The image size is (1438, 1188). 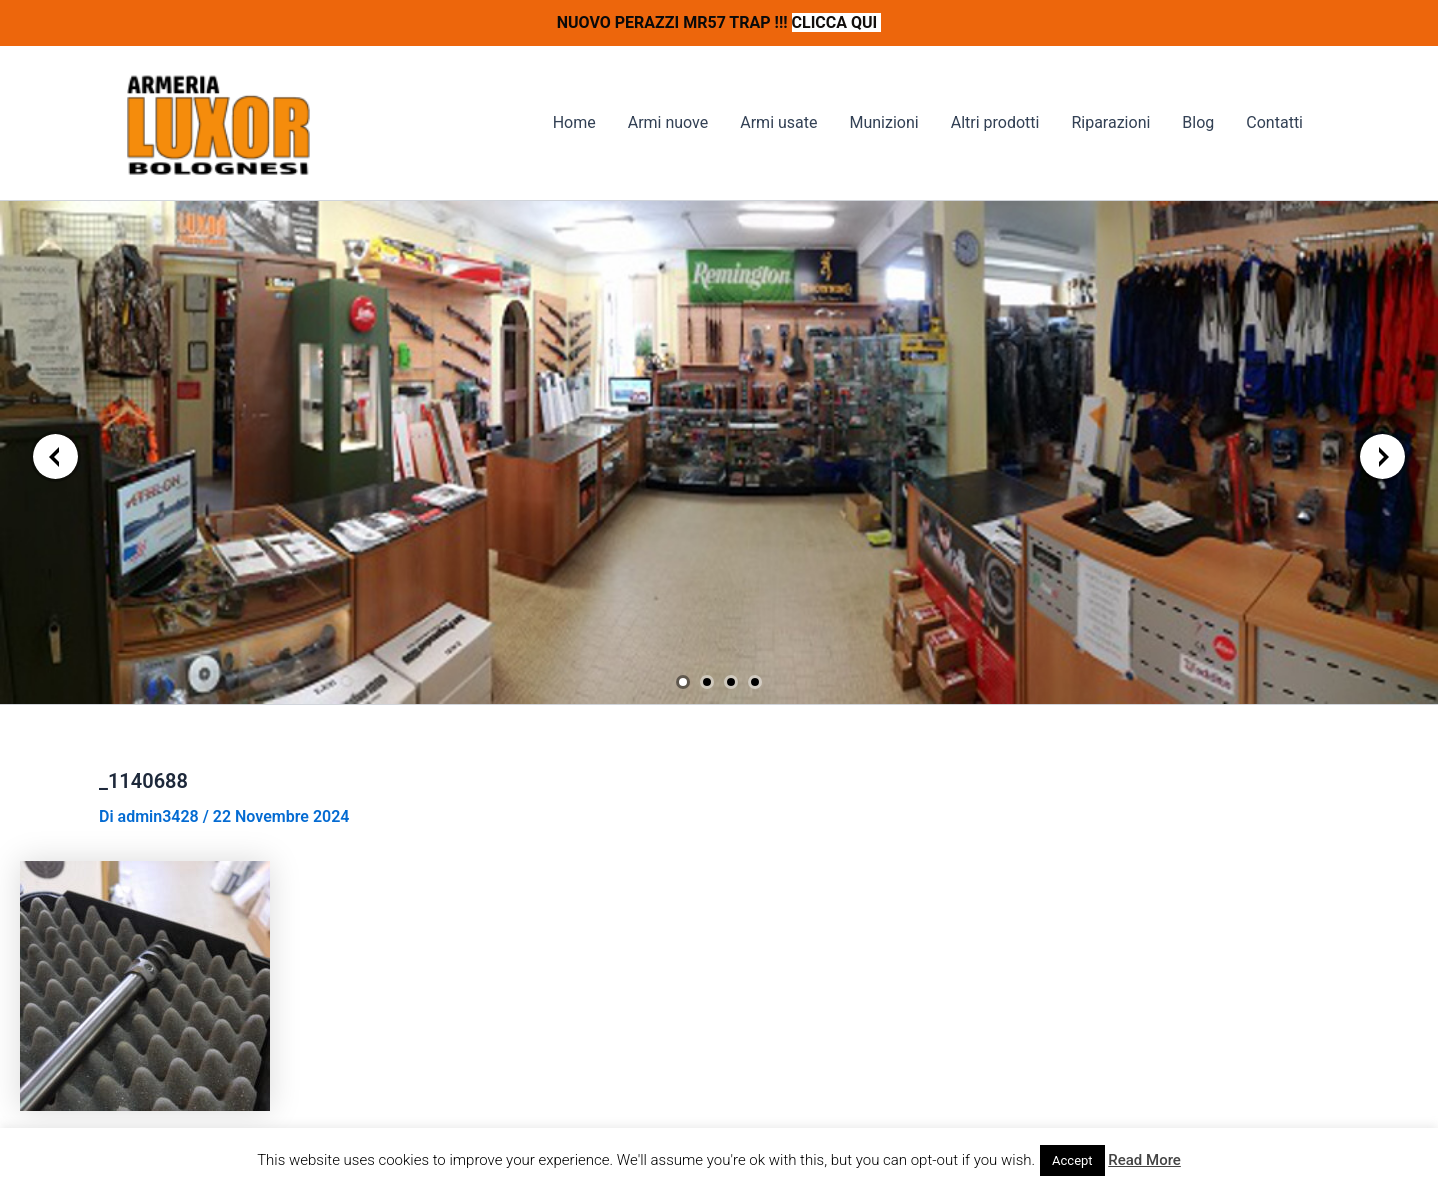 What do you see at coordinates (1274, 122) in the screenshot?
I see `Contatti` at bounding box center [1274, 122].